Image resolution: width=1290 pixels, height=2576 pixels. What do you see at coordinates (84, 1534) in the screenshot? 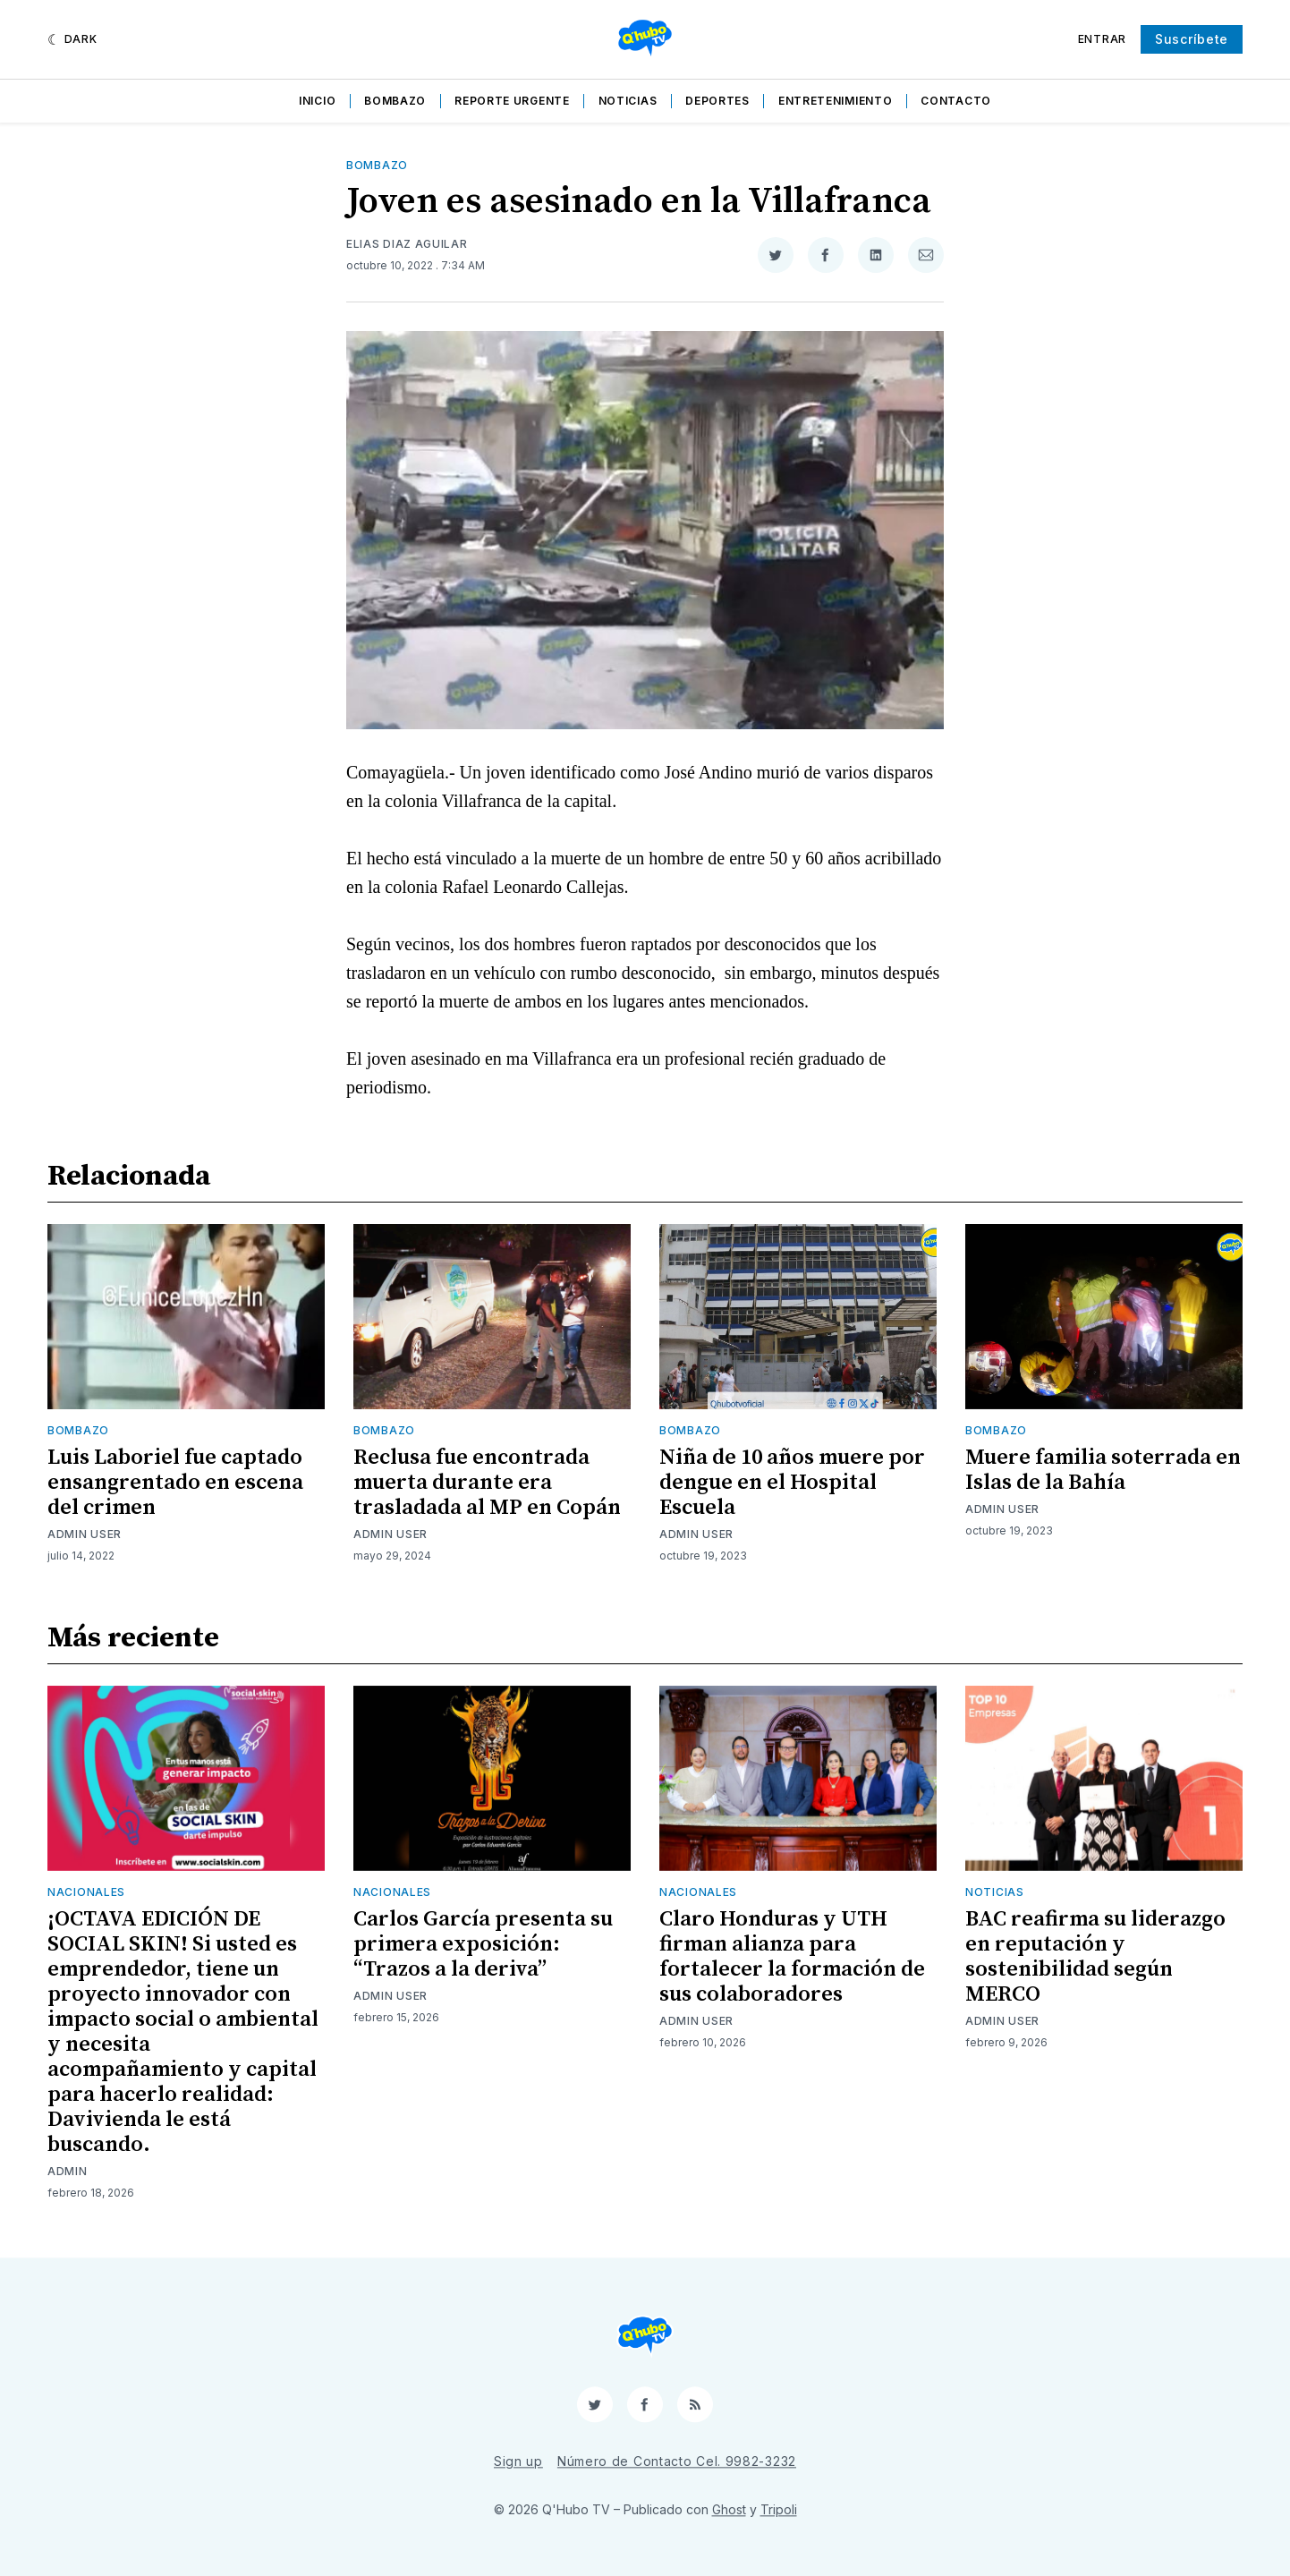
I see `Admin User` at bounding box center [84, 1534].